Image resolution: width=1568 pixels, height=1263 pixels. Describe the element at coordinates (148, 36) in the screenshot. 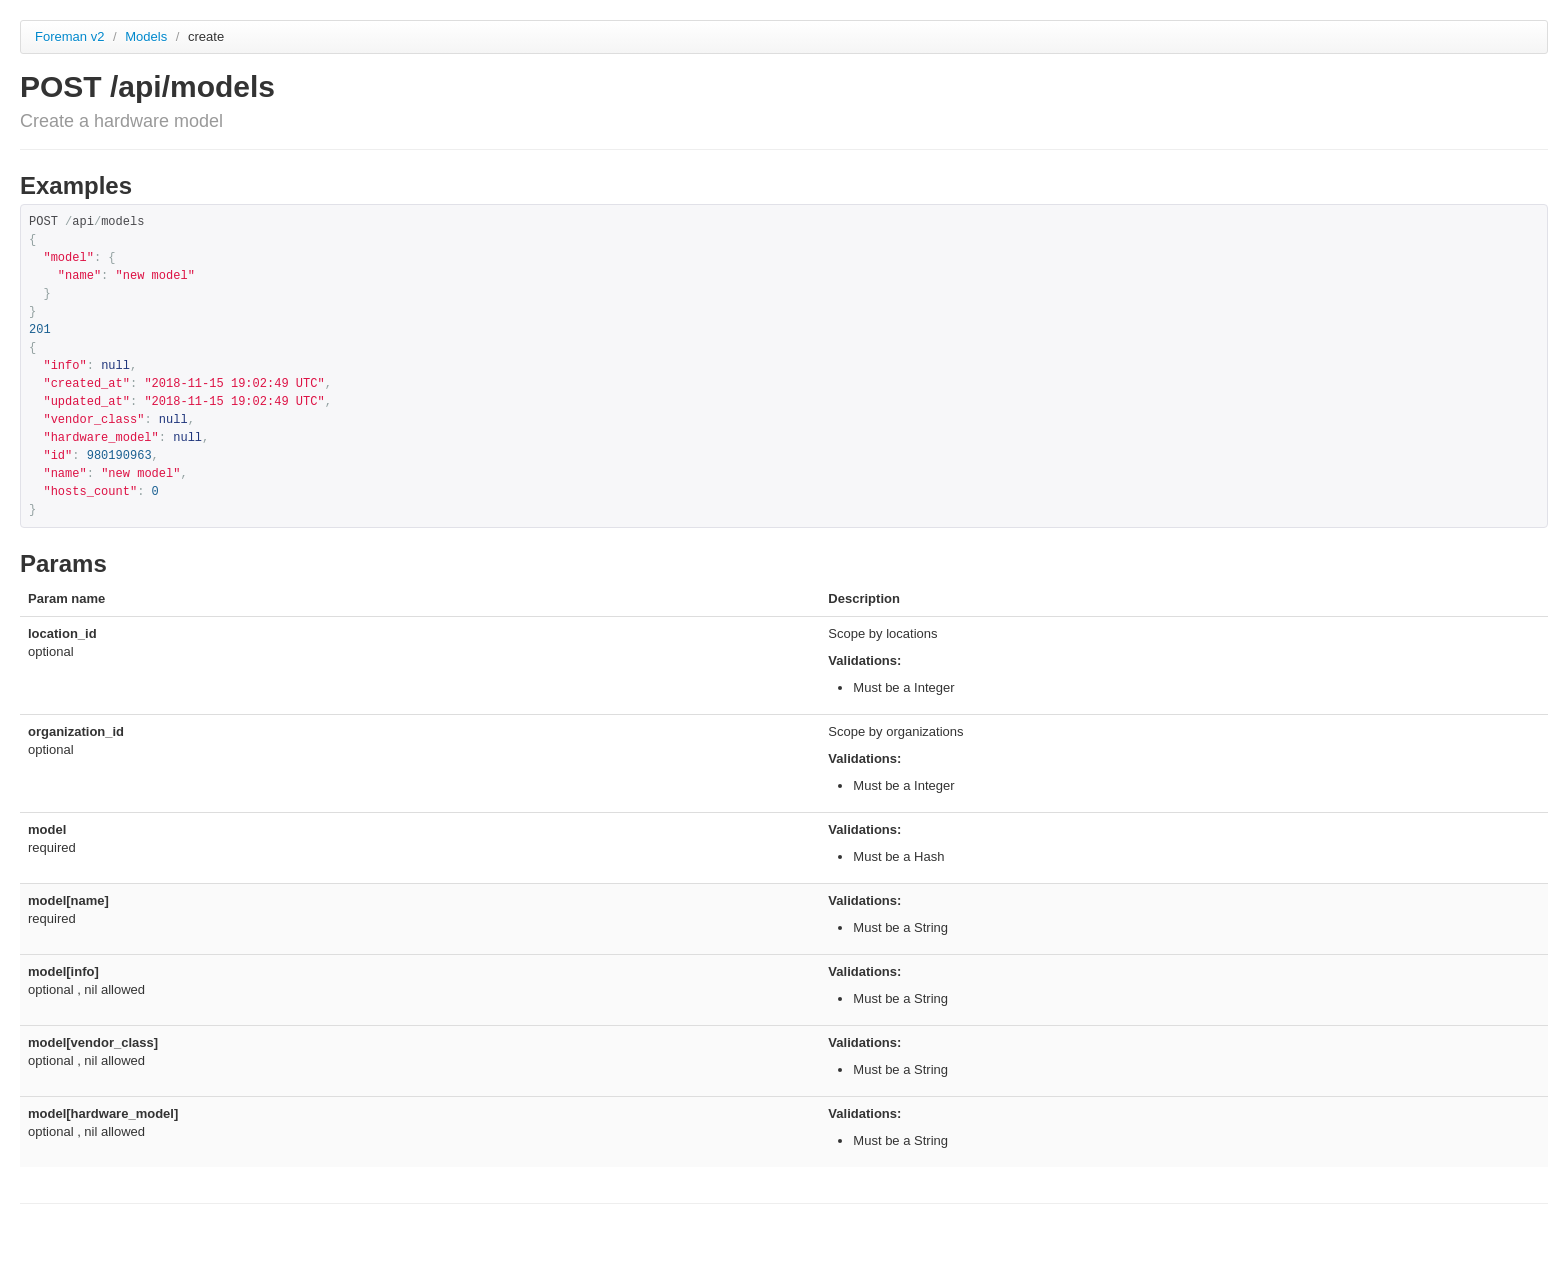

I see `Models` at that location.